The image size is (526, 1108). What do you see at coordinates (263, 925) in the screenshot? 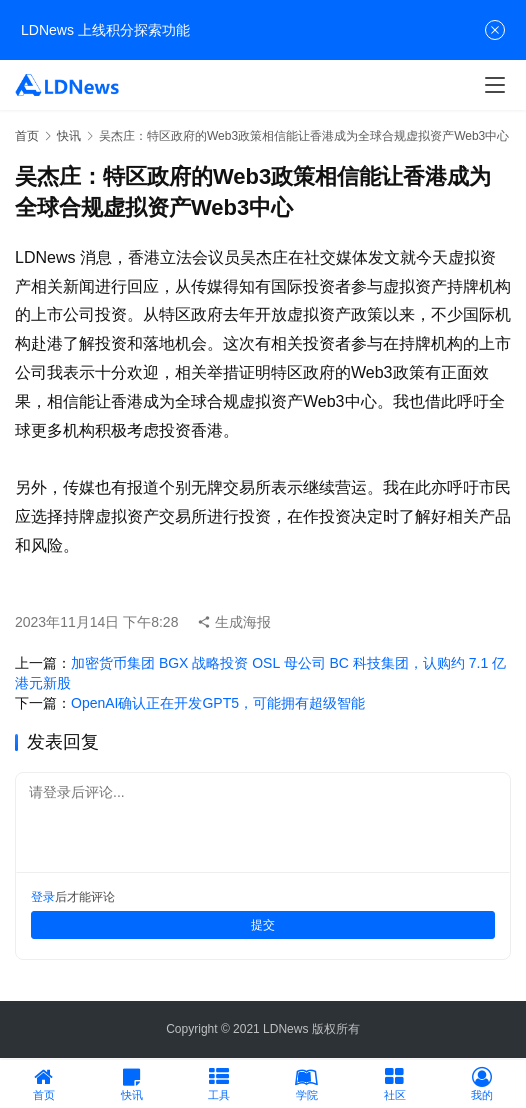
I see `提交` at bounding box center [263, 925].